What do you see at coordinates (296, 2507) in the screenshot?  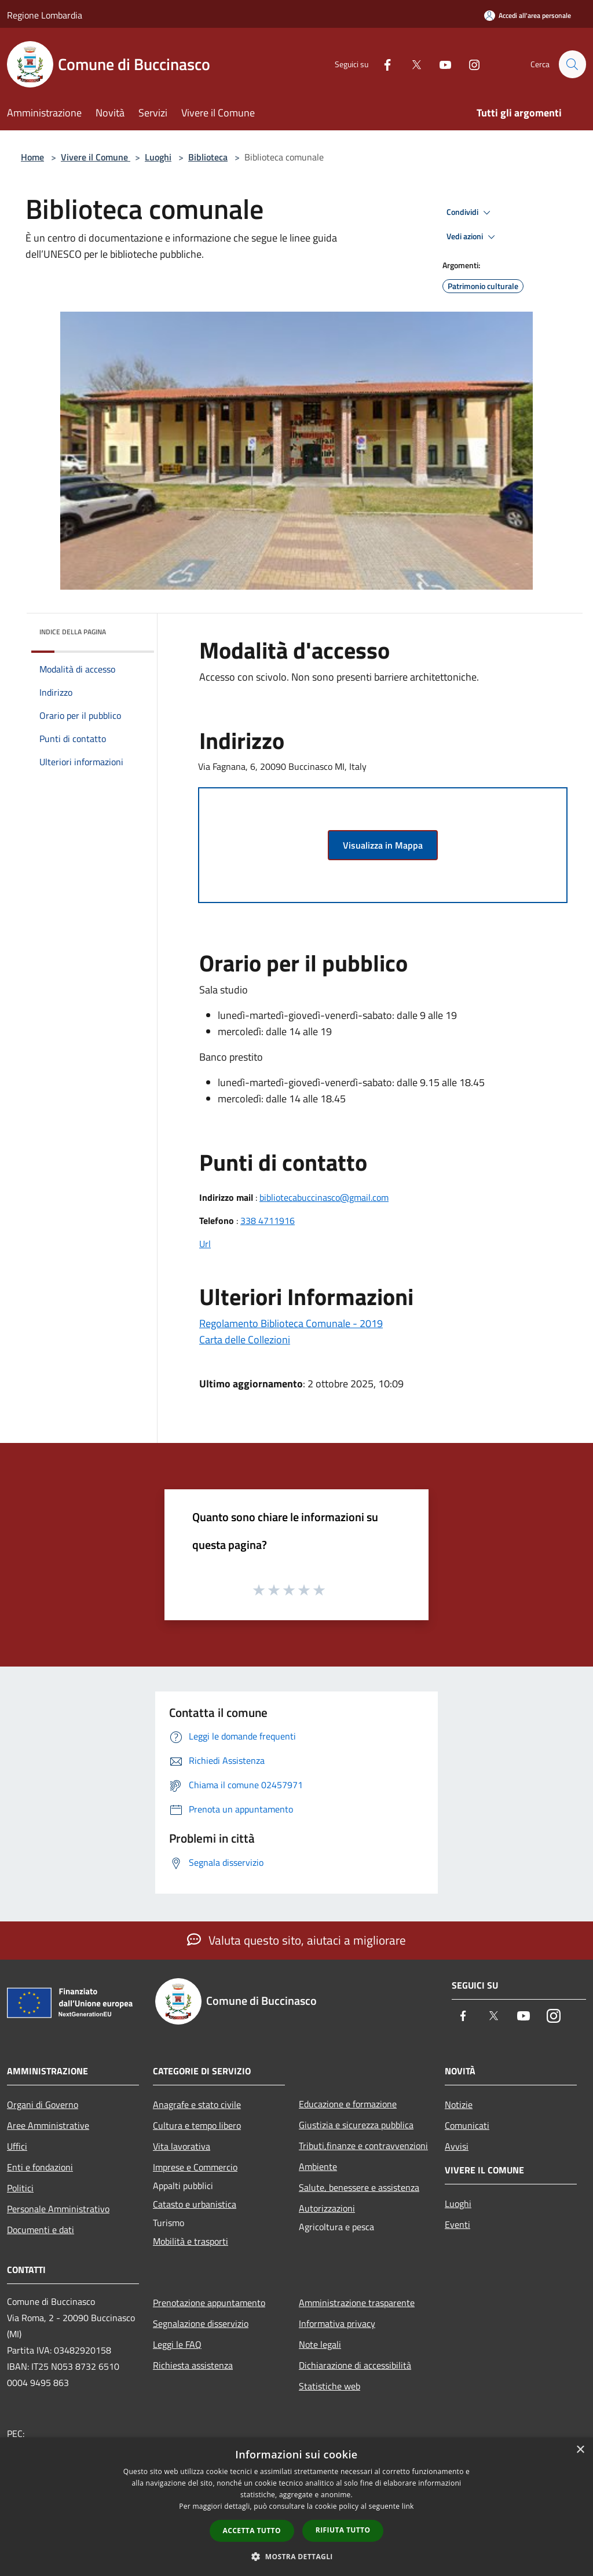 I see `[dialog]` at bounding box center [296, 2507].